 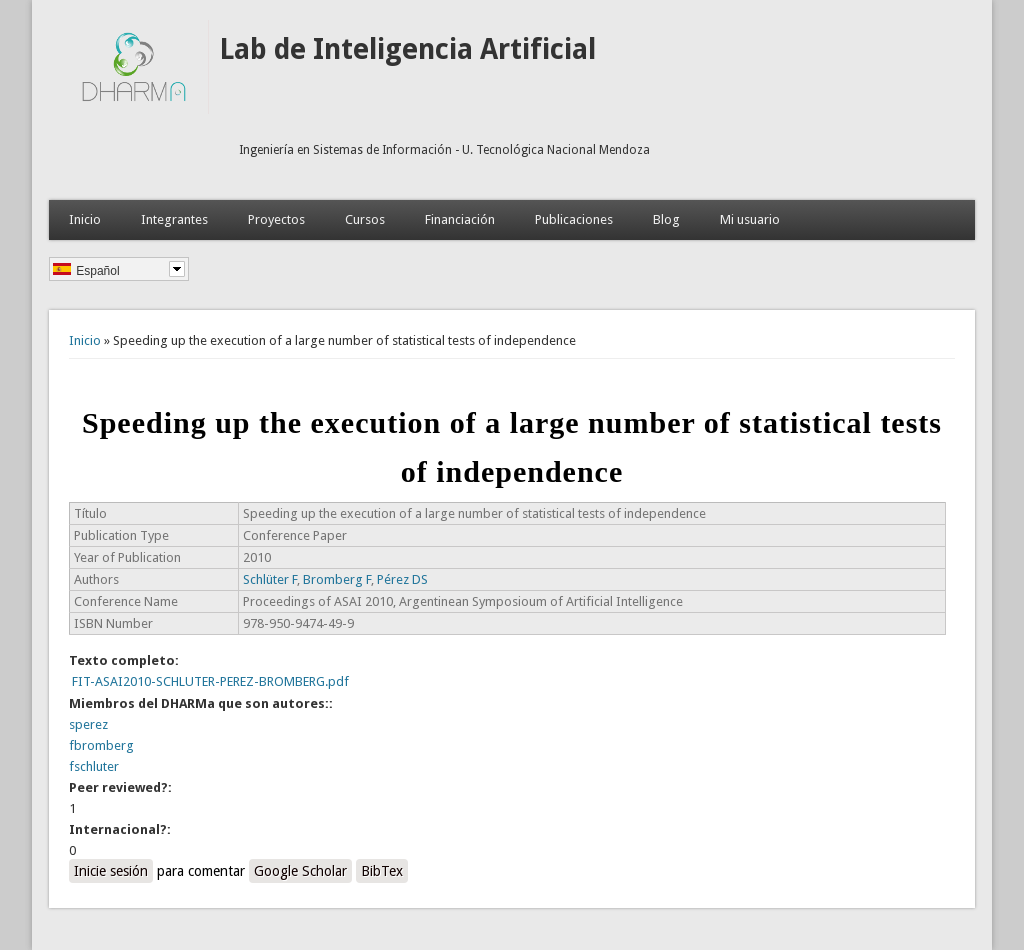 I want to click on Financiación, so click(x=460, y=219).